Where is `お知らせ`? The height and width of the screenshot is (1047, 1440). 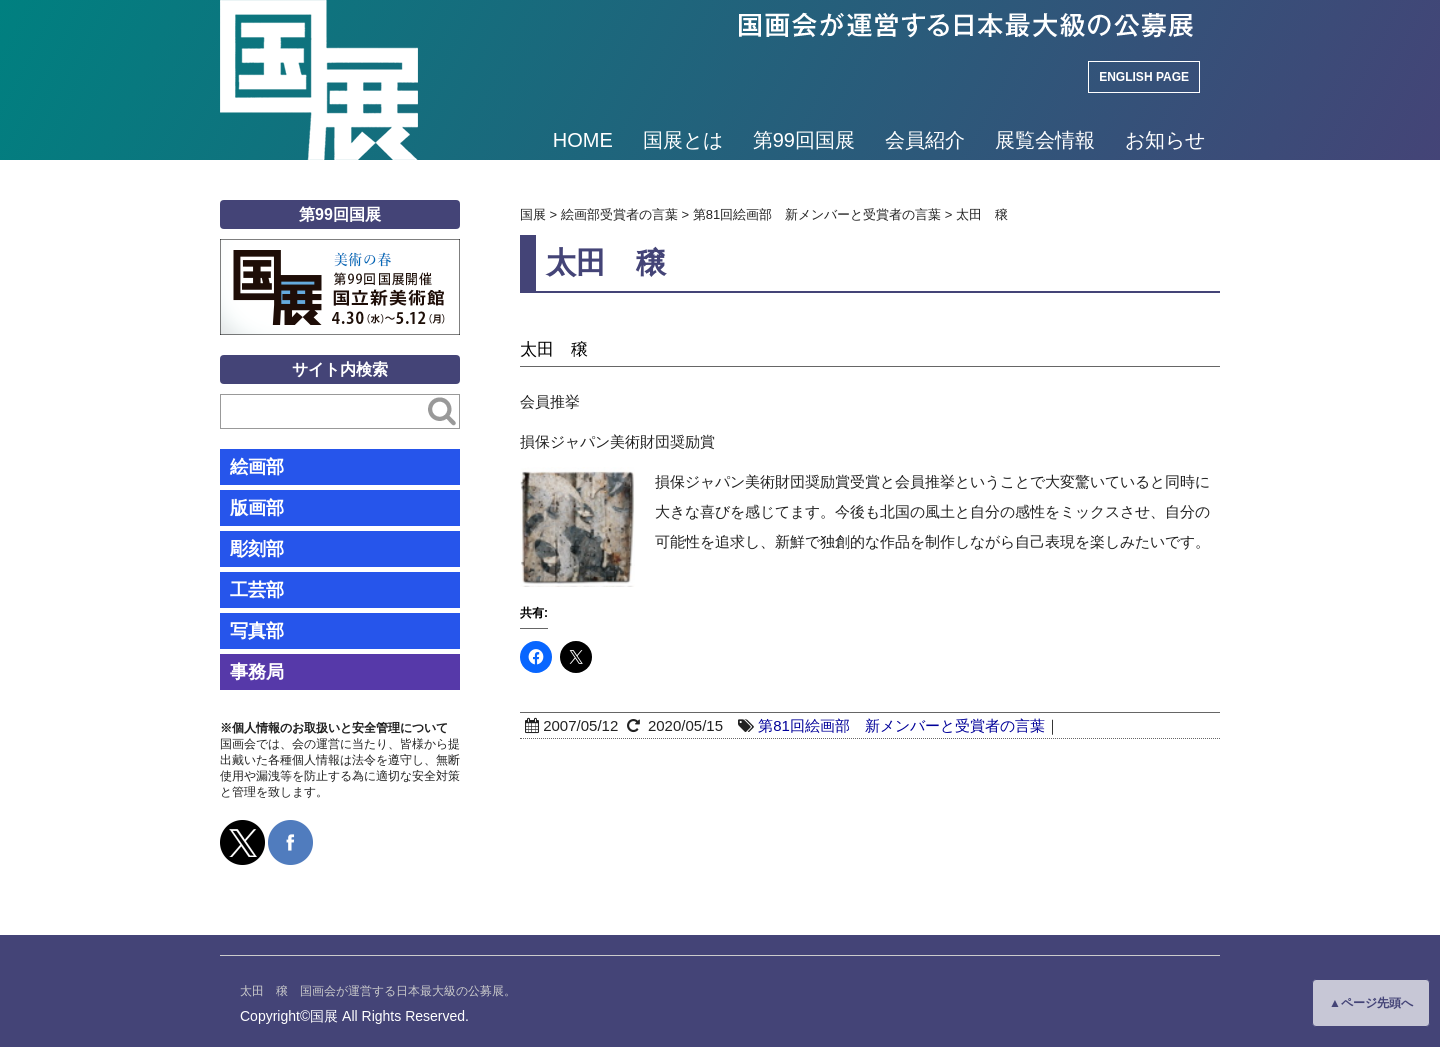
お知らせ is located at coordinates (1165, 140).